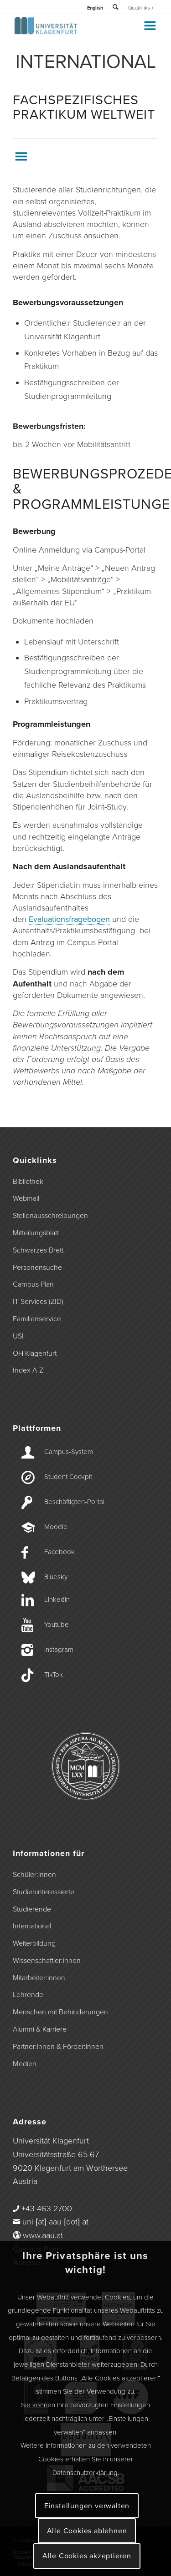  What do you see at coordinates (47, 1960) in the screenshot?
I see `Wissenschaftler:innen` at bounding box center [47, 1960].